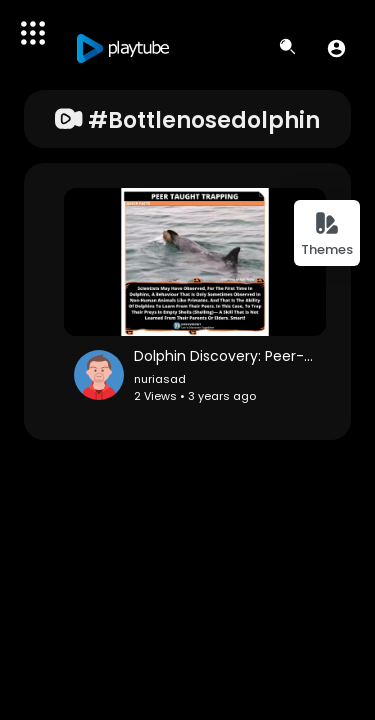 The height and width of the screenshot is (720, 375). Describe the element at coordinates (327, 234) in the screenshot. I see `Themes` at that location.